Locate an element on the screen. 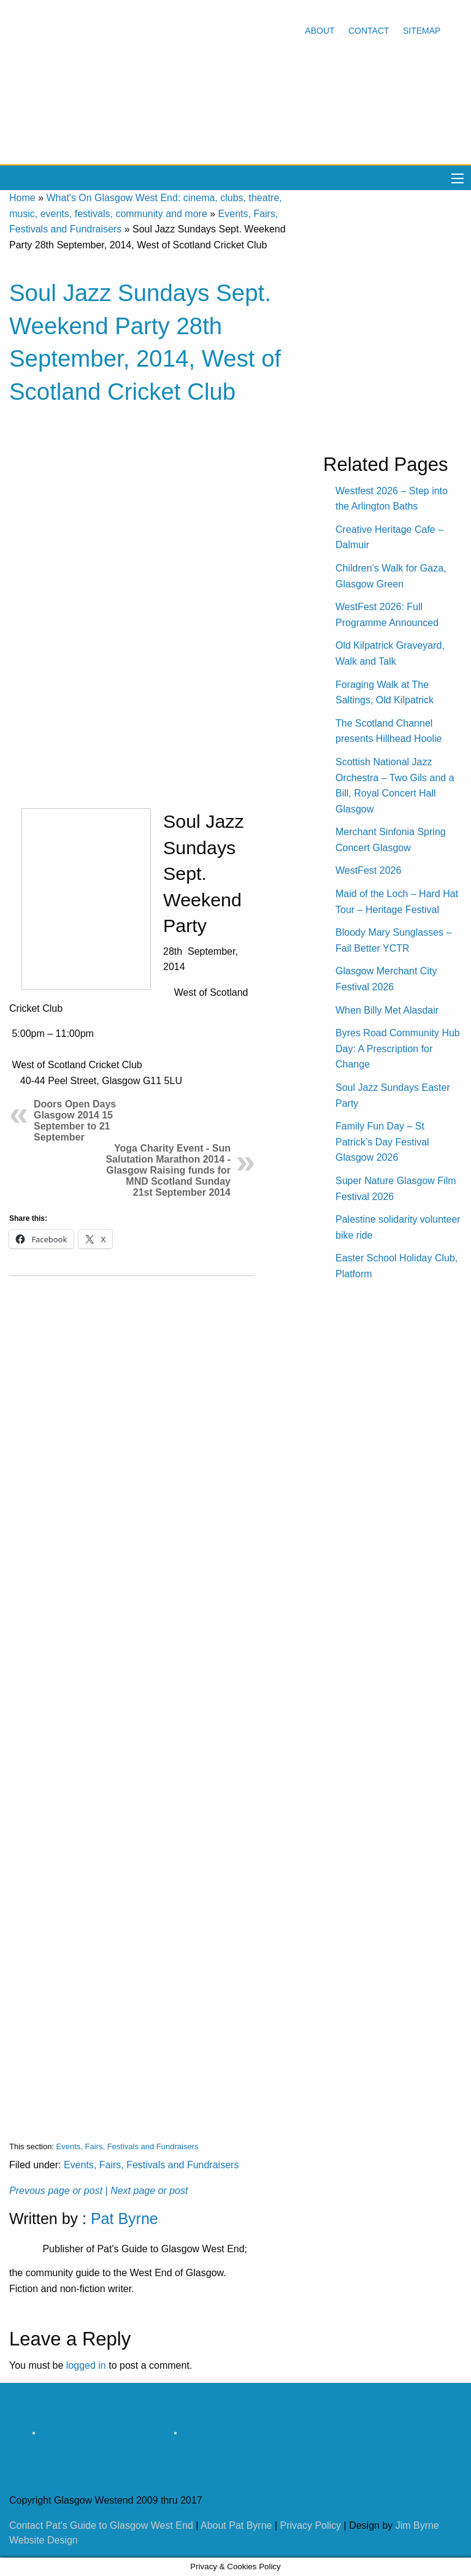 Image resolution: width=471 pixels, height=2576 pixels. [Advertisement] is located at coordinates (132, 1699).